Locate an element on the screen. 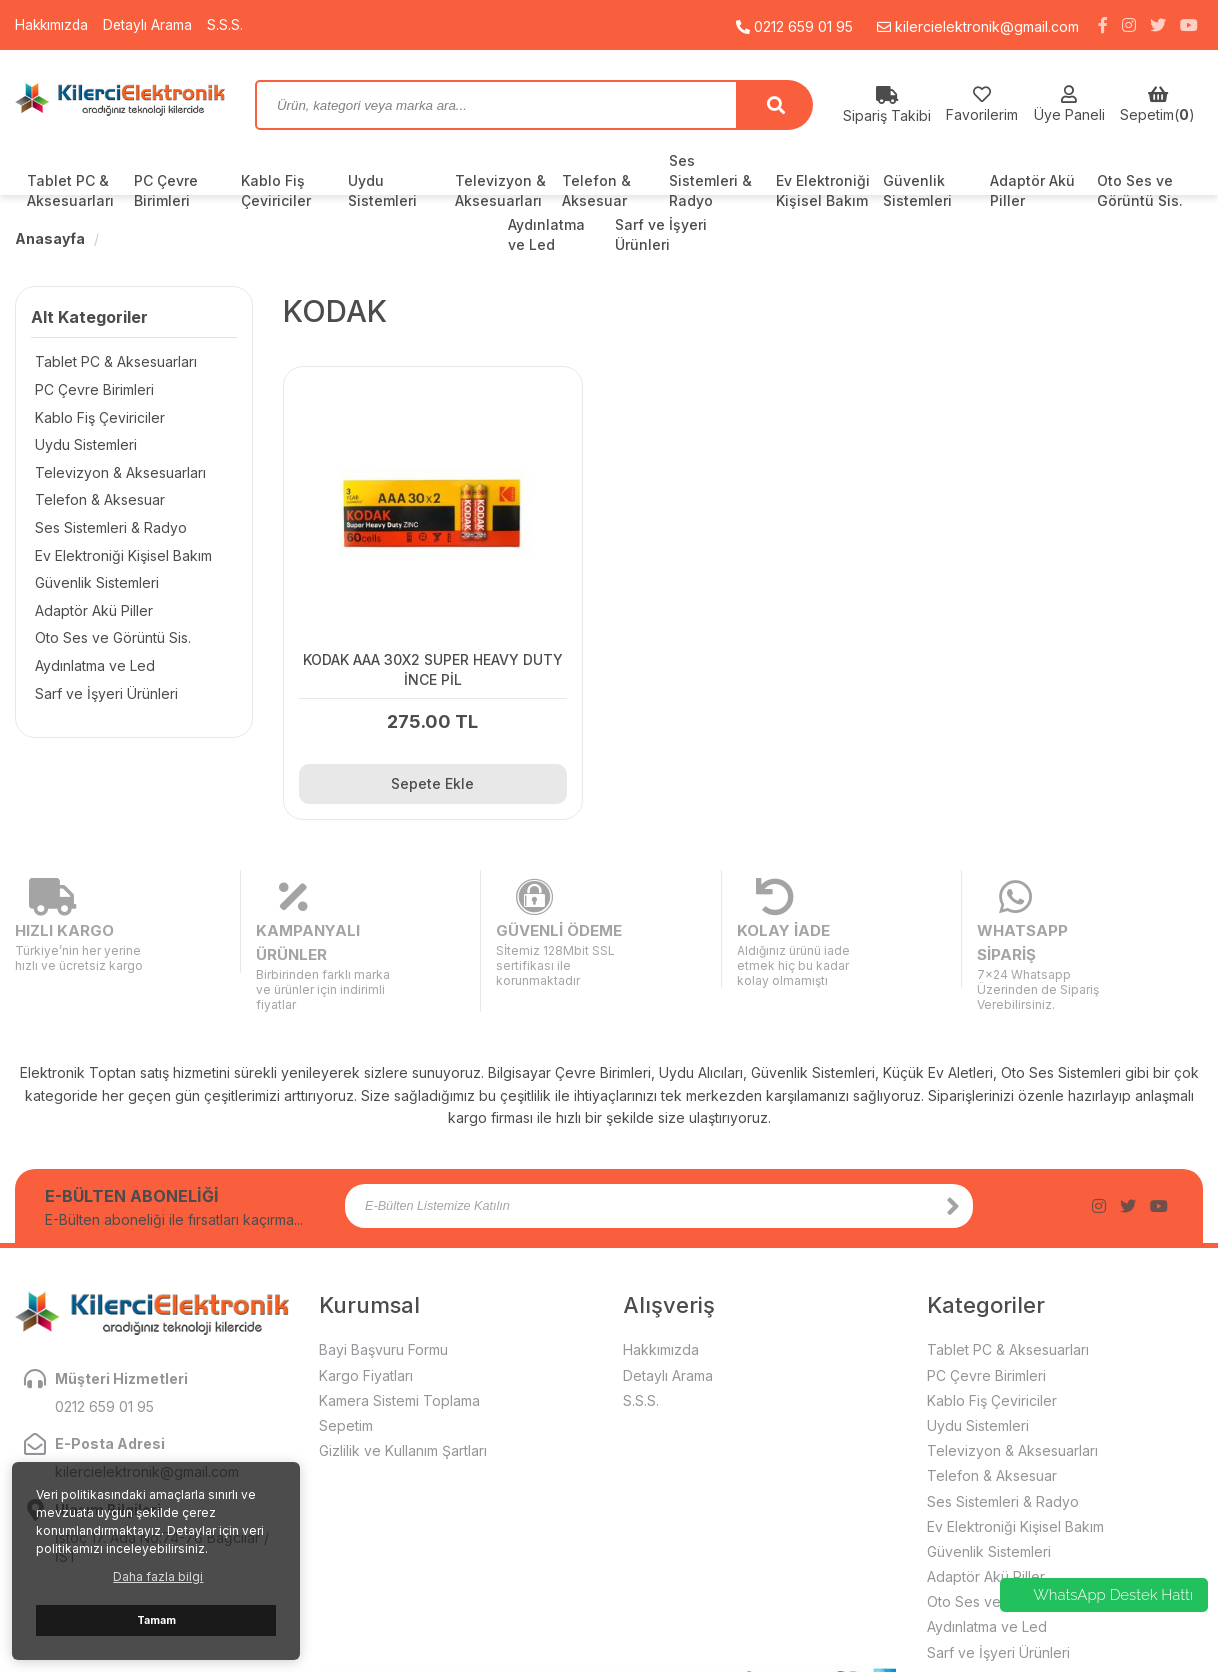 The height and width of the screenshot is (1672, 1218). S.S.S. is located at coordinates (229, 24).